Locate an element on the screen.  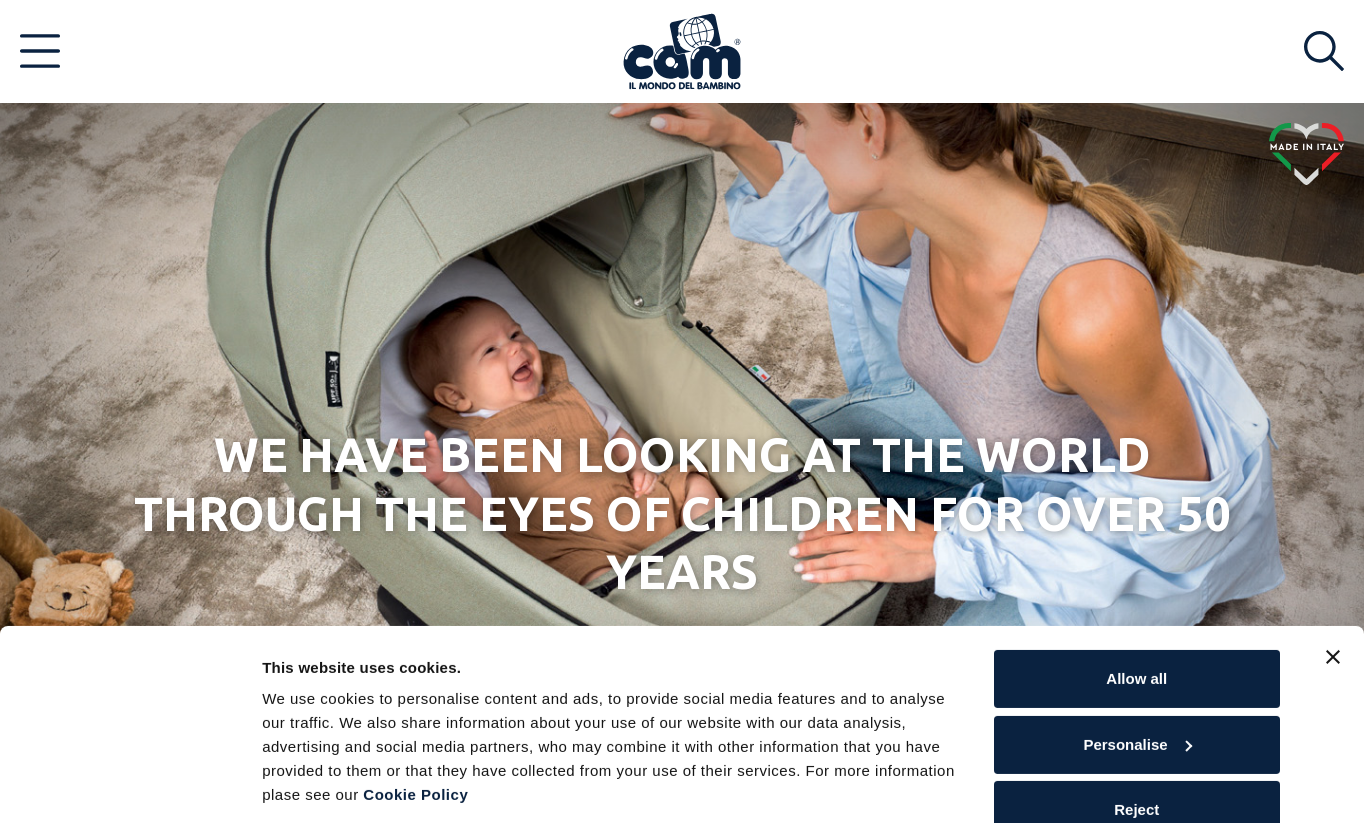
[Close banner] is located at coordinates (1333, 591).